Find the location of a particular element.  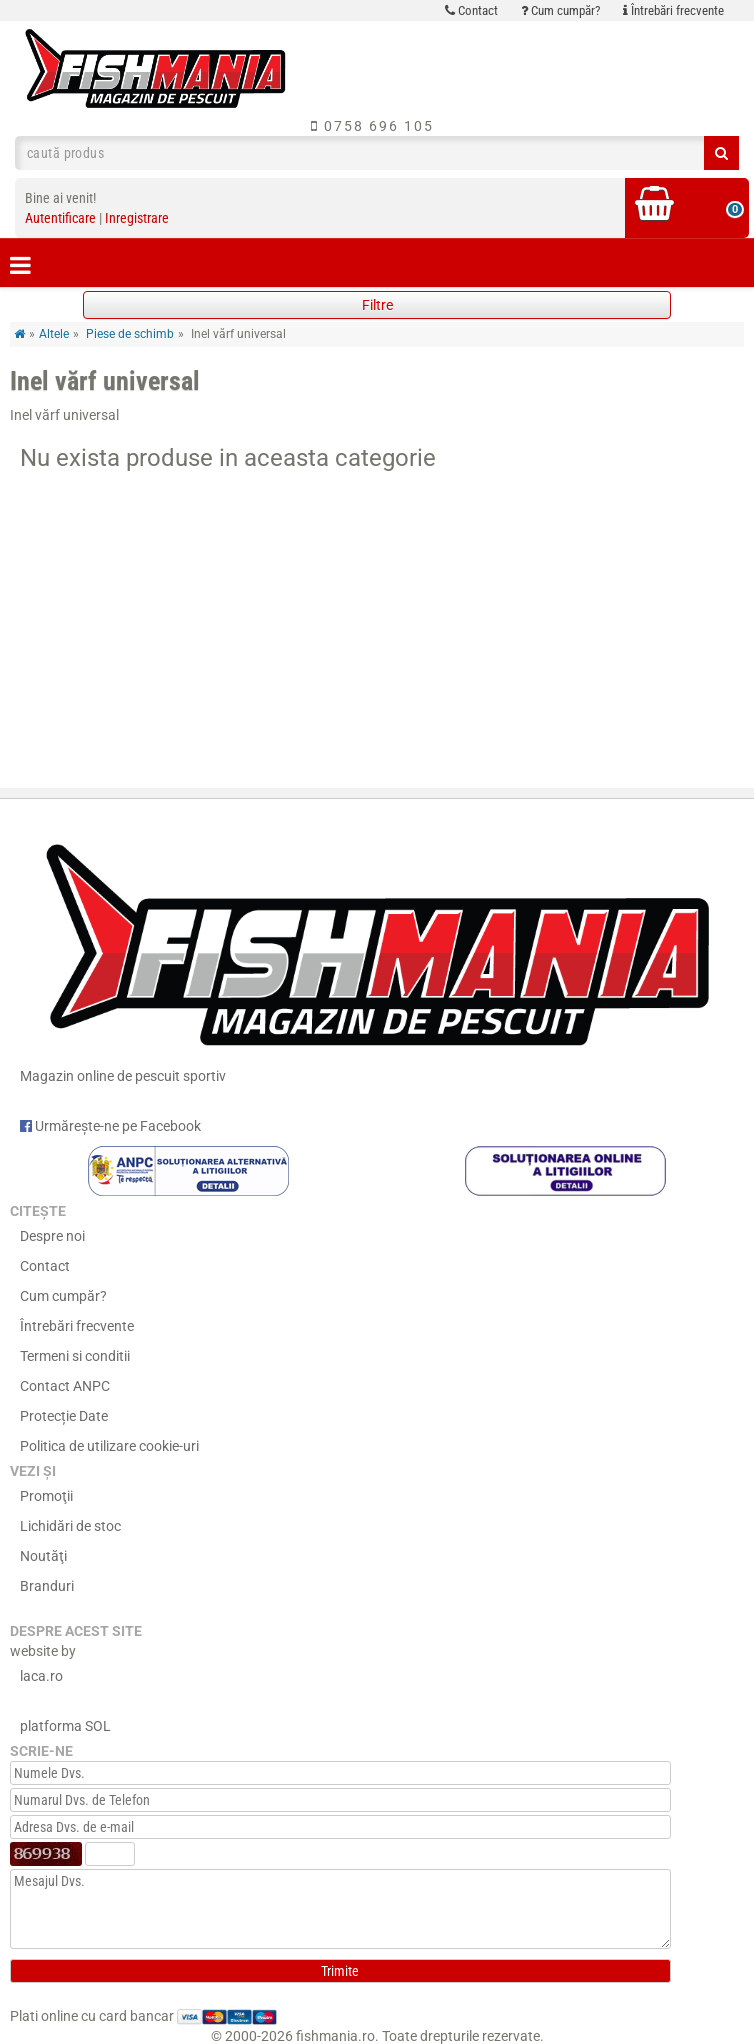

Contact ANPC is located at coordinates (65, 1386).